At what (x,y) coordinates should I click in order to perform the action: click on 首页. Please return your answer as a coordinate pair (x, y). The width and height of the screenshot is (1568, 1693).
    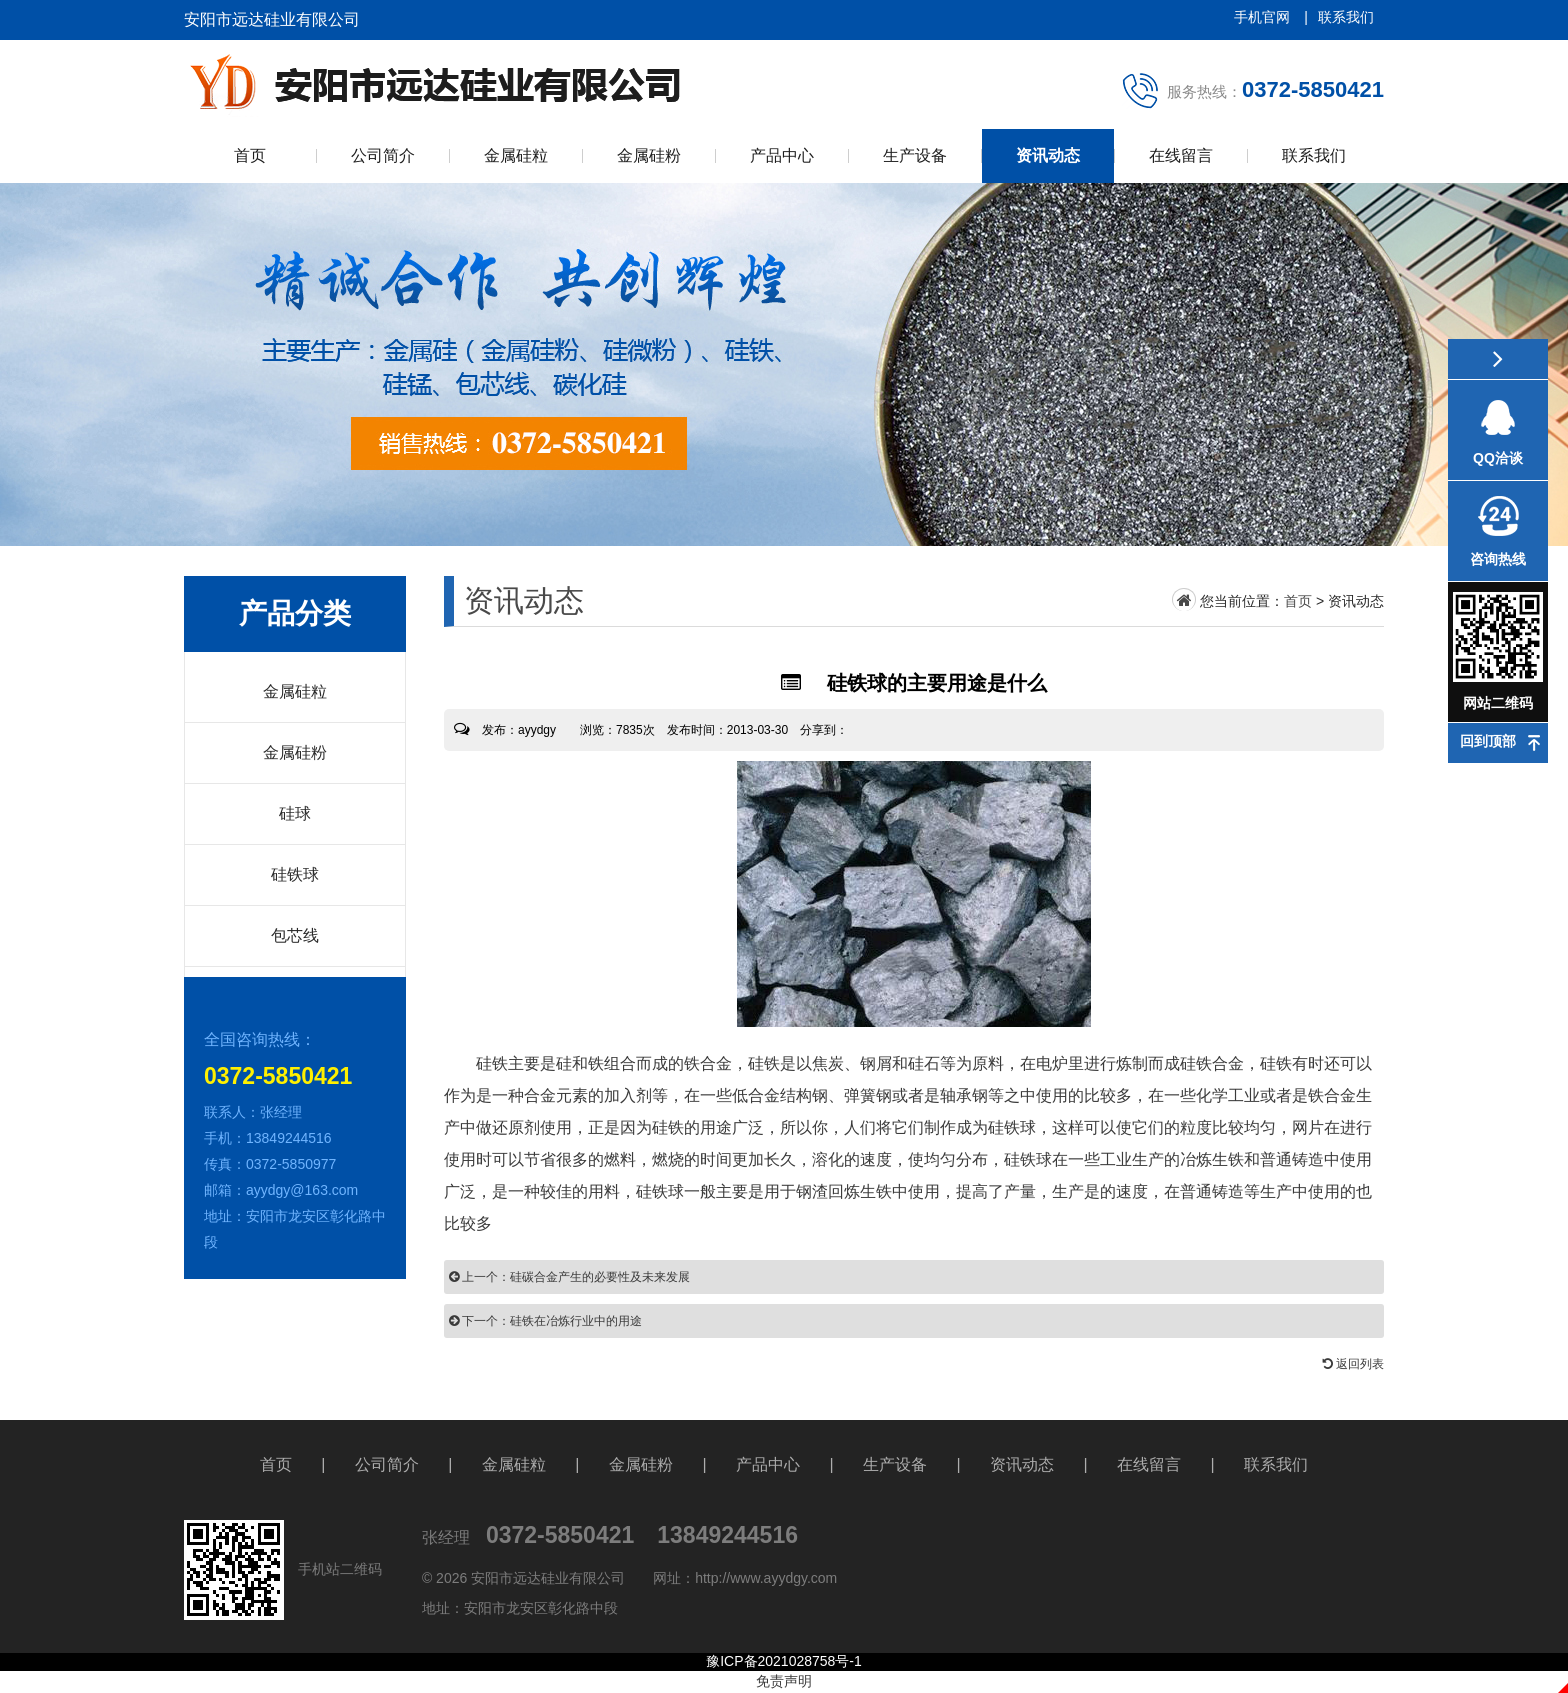
    Looking at the image, I should click on (250, 155).